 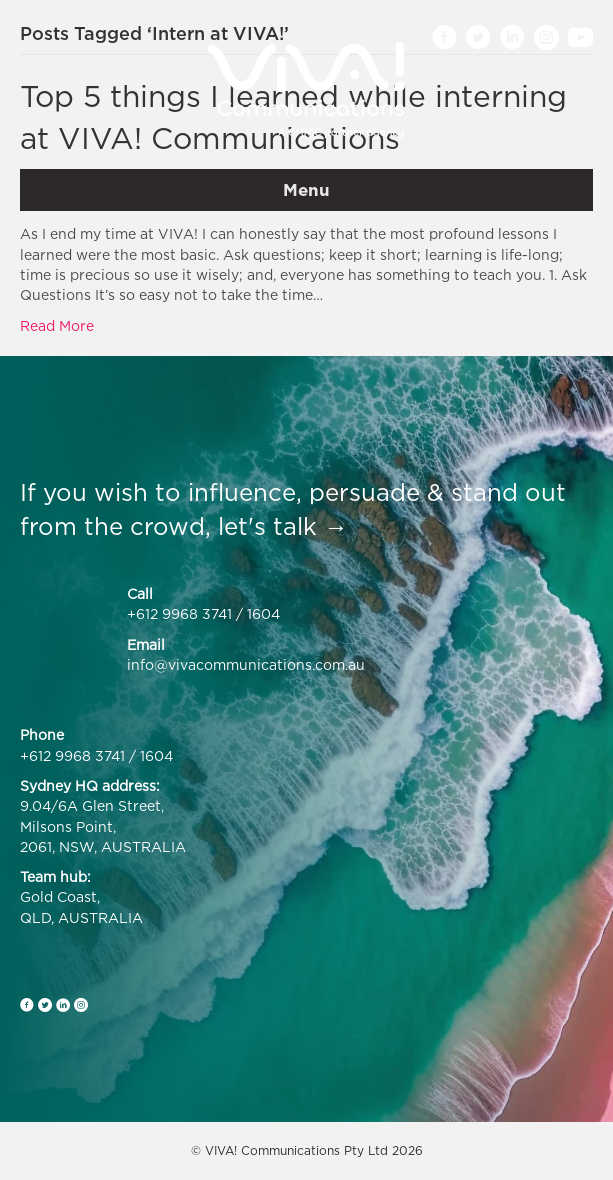 What do you see at coordinates (283, 526) in the screenshot?
I see `let's talk →` at bounding box center [283, 526].